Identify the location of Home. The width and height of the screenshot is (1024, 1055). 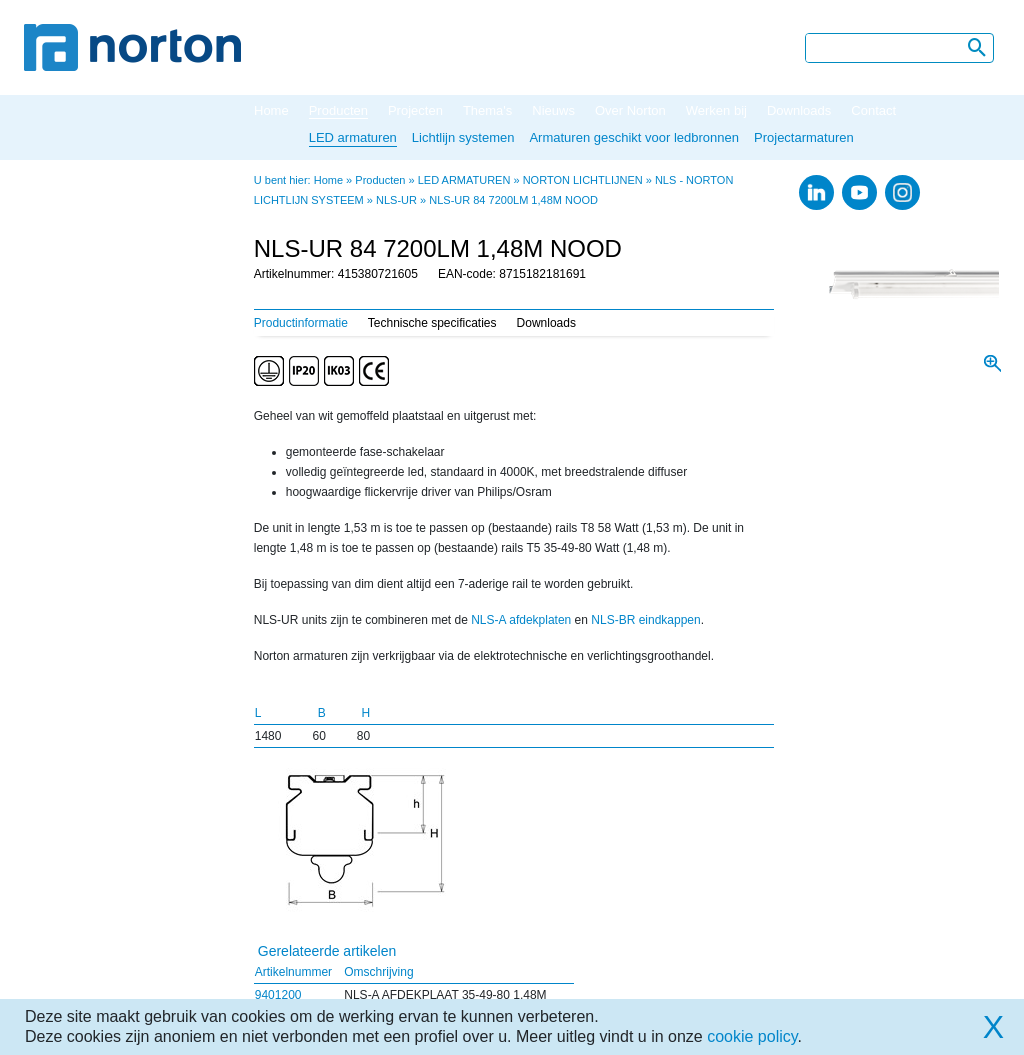
(271, 110).